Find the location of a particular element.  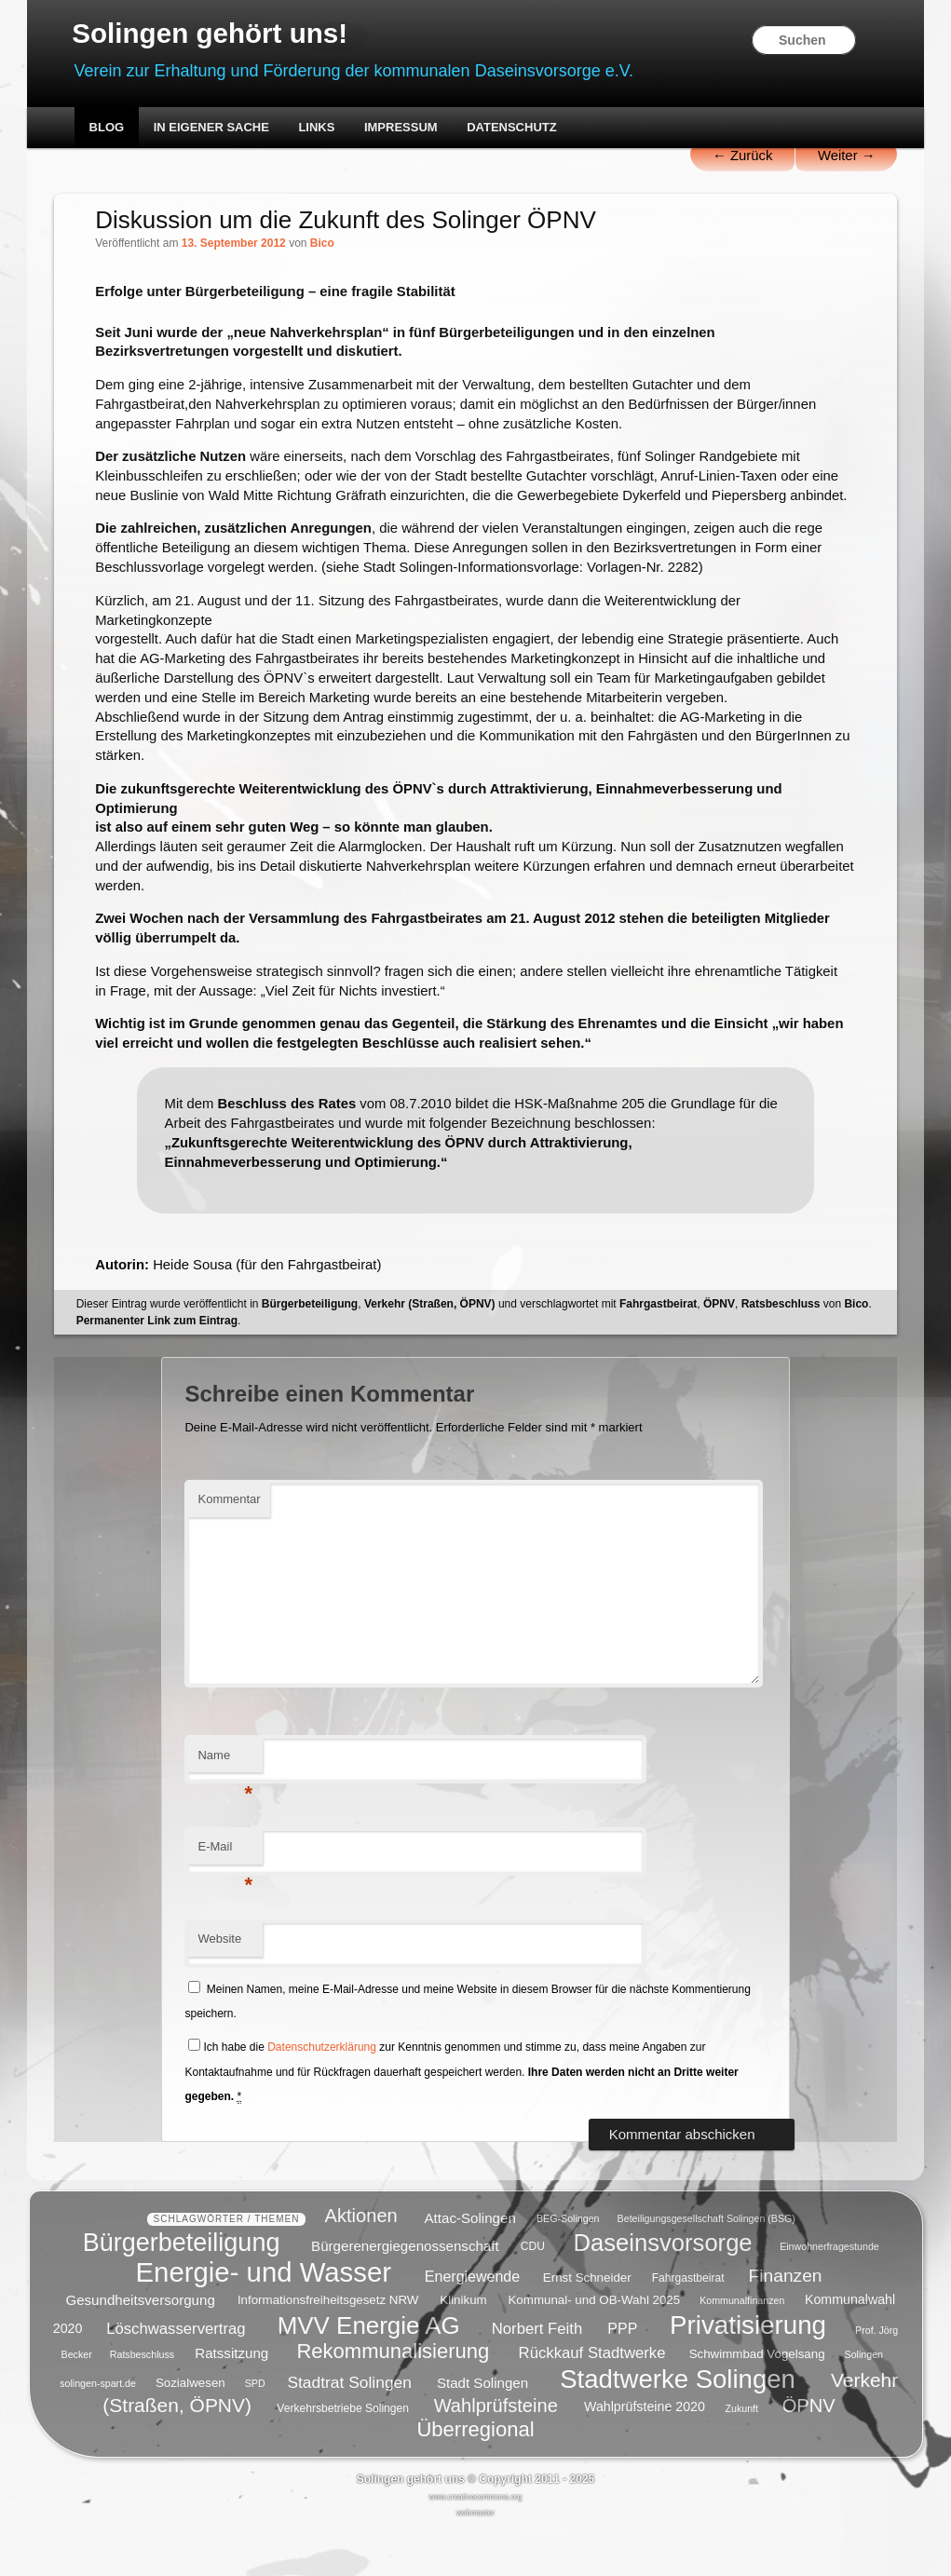

Verkehr (Straßen, ÖPNV) is located at coordinates (431, 1354).